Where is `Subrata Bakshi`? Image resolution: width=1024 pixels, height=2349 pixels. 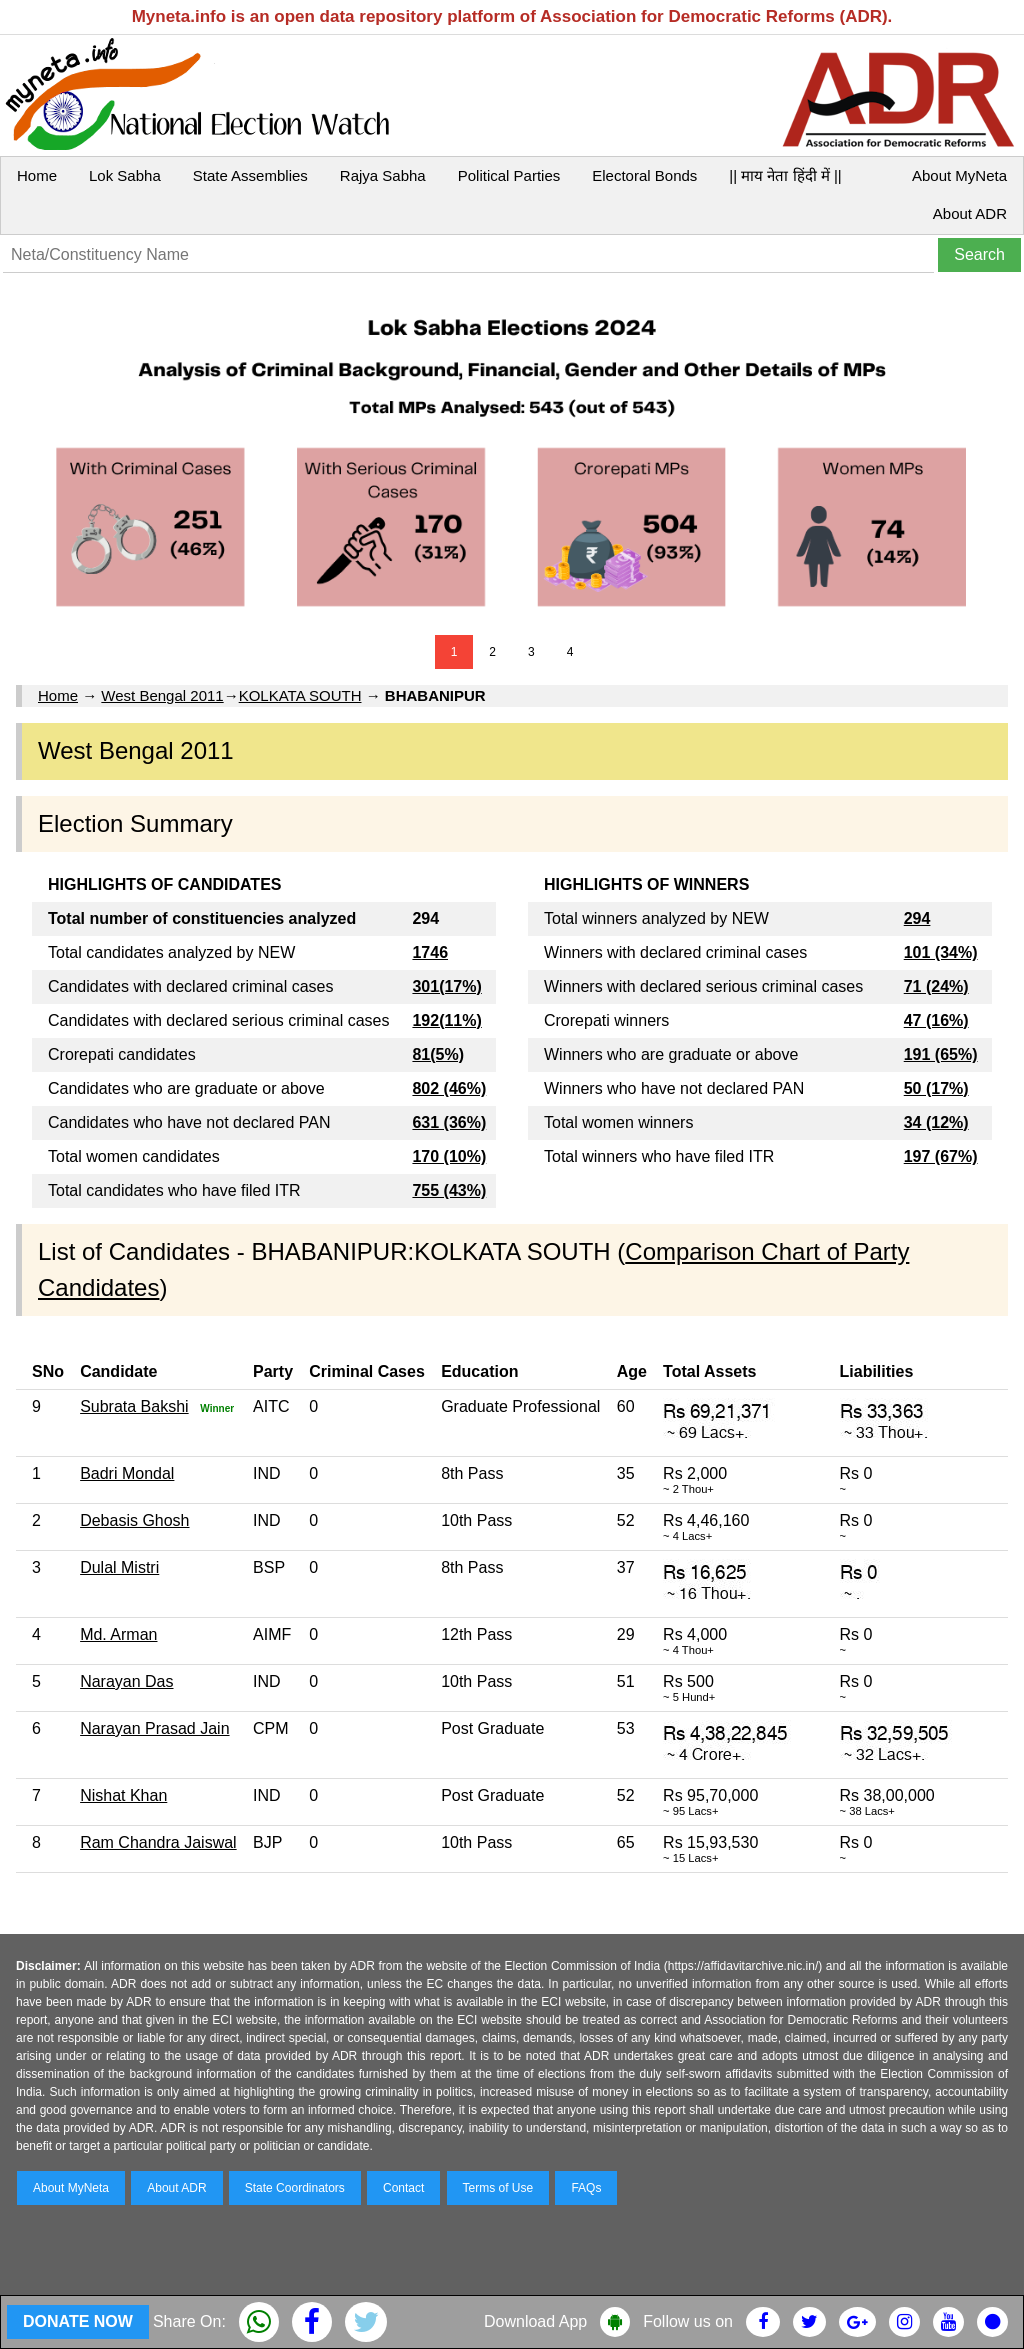 Subrata Bakshi is located at coordinates (134, 1406).